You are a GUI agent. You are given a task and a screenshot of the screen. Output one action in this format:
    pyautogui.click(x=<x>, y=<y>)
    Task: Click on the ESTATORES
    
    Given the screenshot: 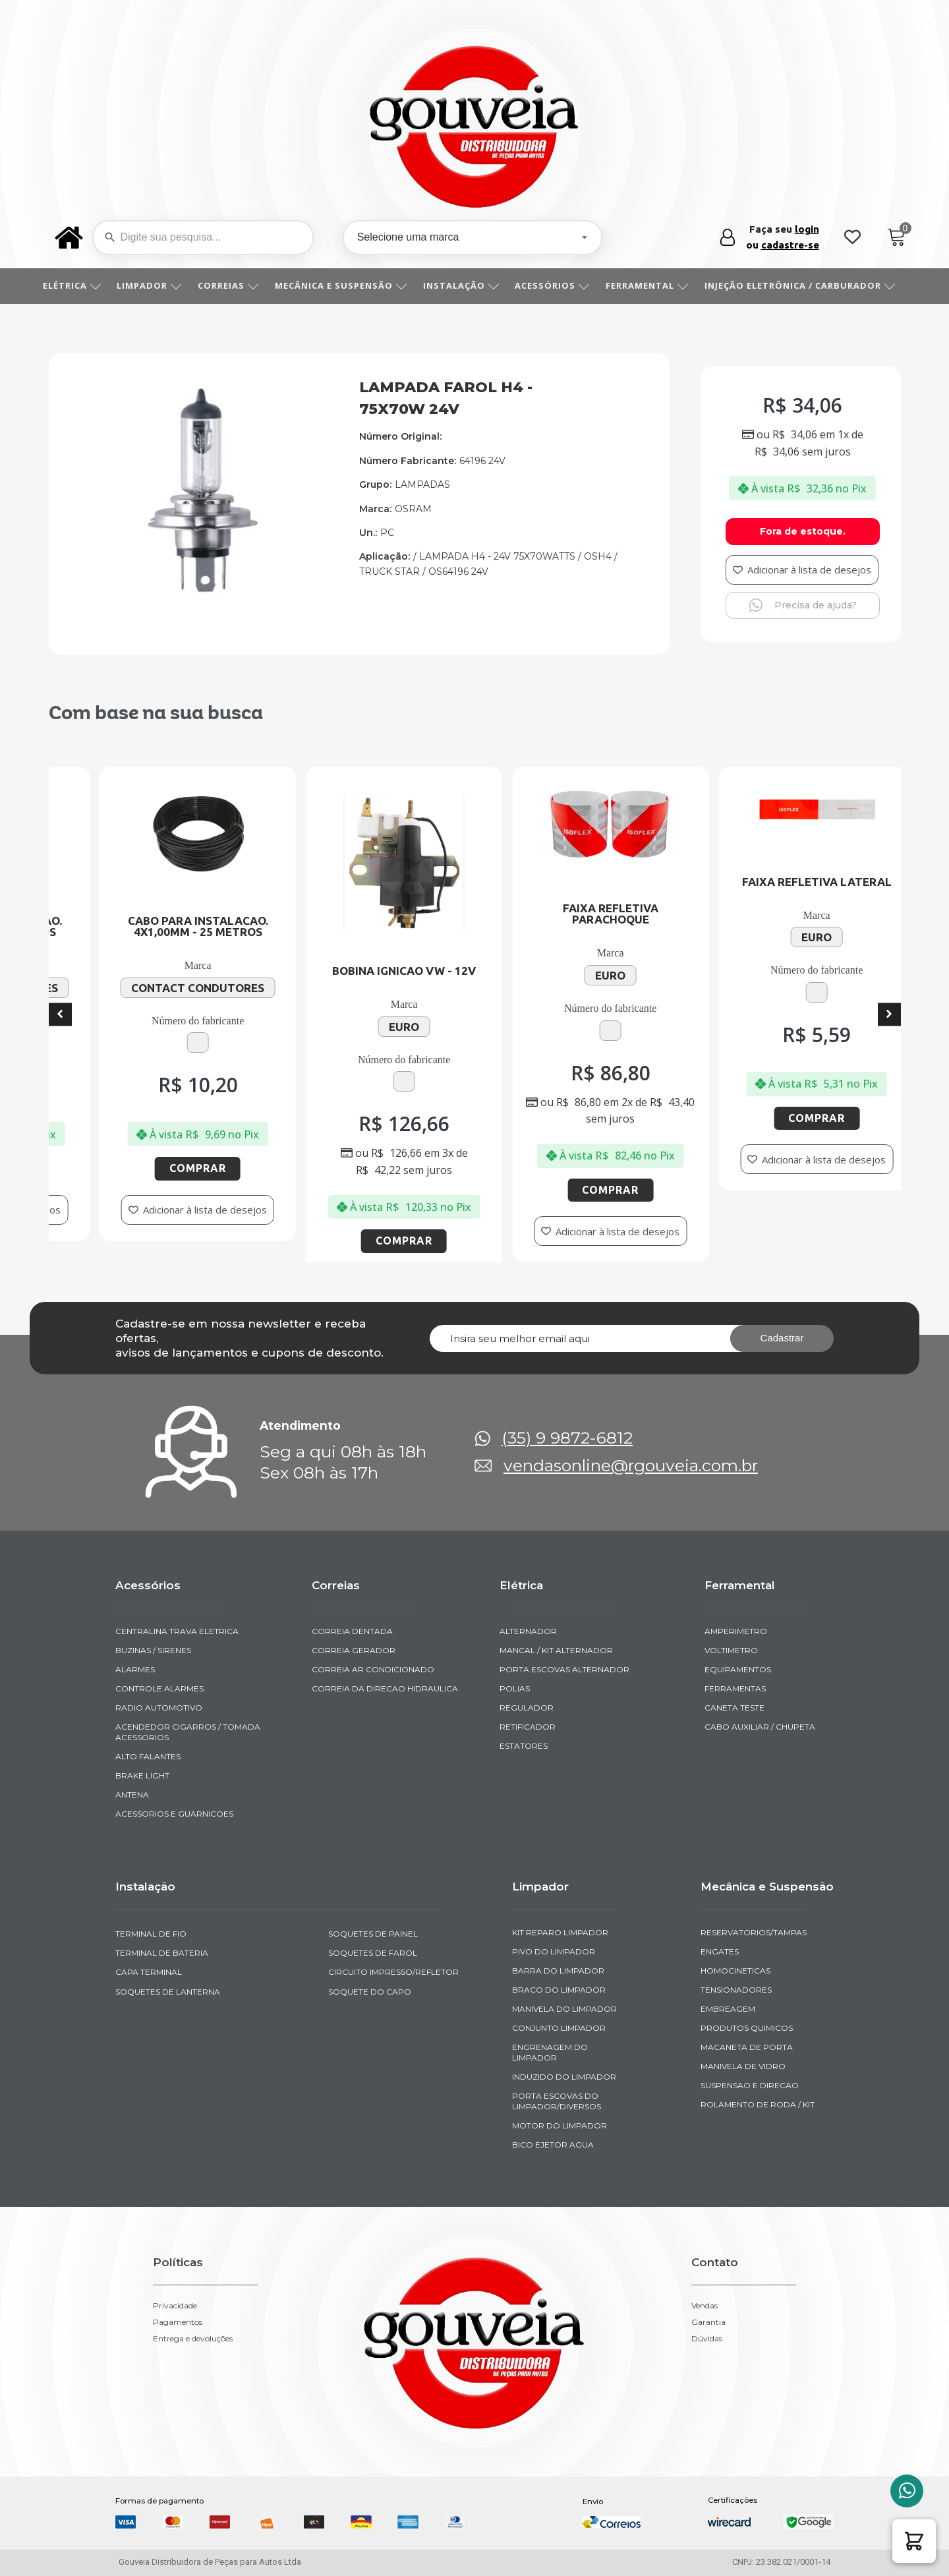 What is the action you would take?
    pyautogui.click(x=524, y=1746)
    